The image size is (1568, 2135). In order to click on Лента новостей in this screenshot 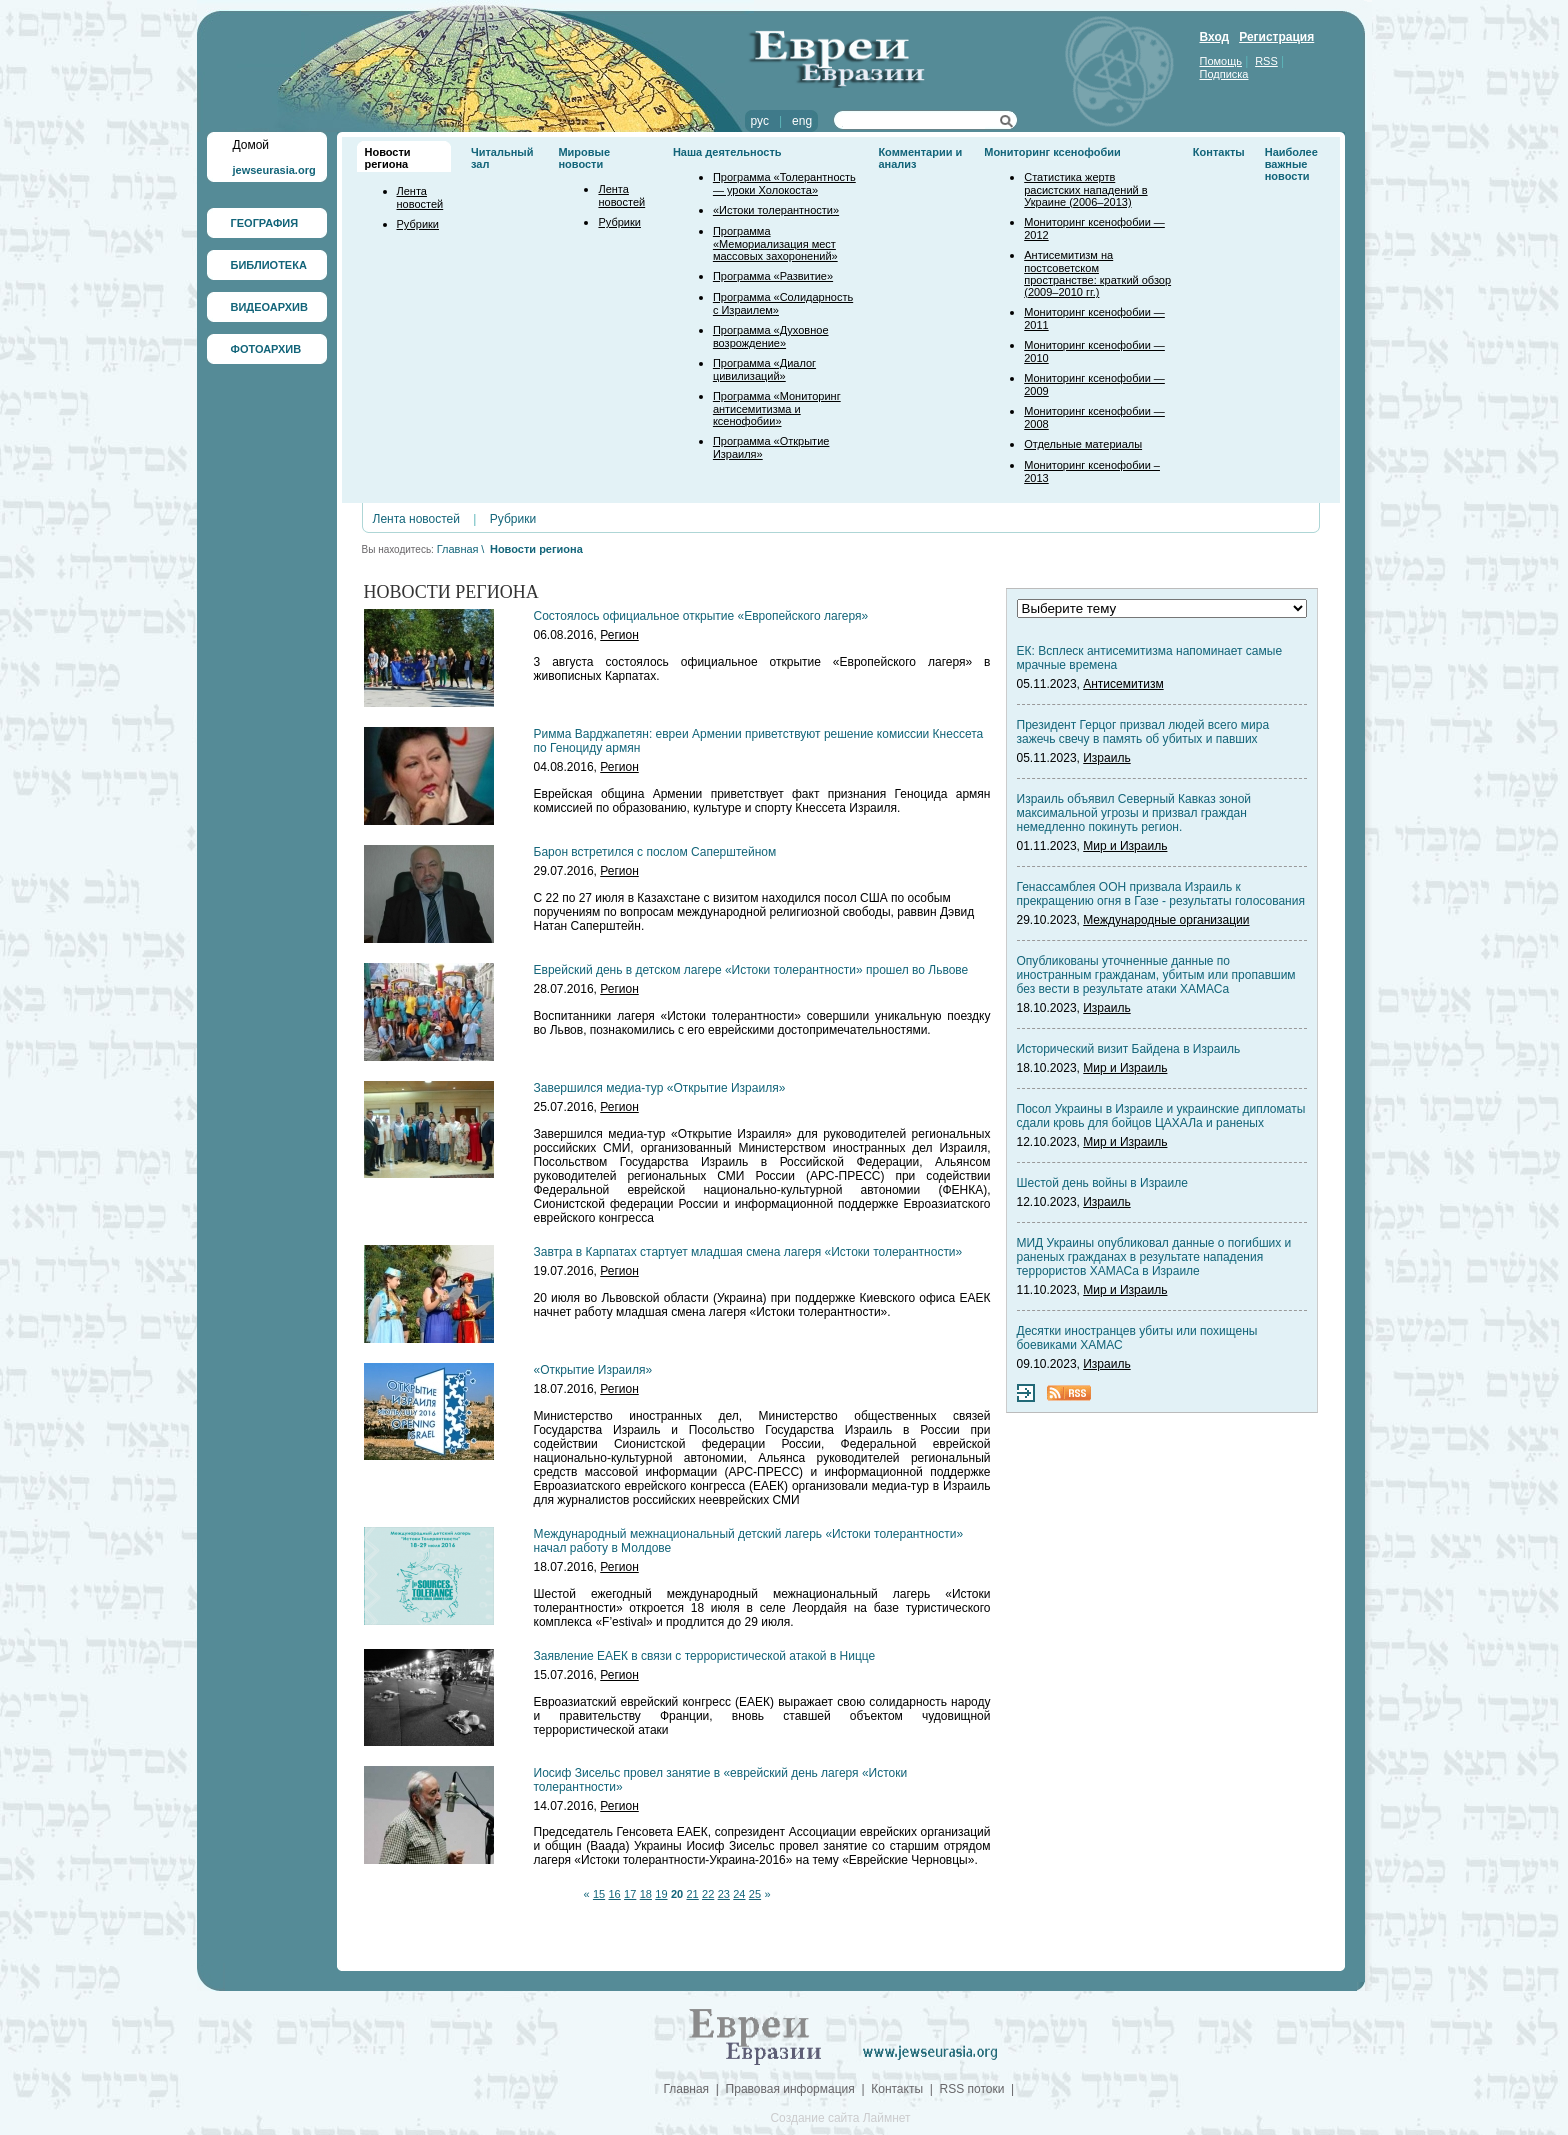, I will do `click(420, 197)`.